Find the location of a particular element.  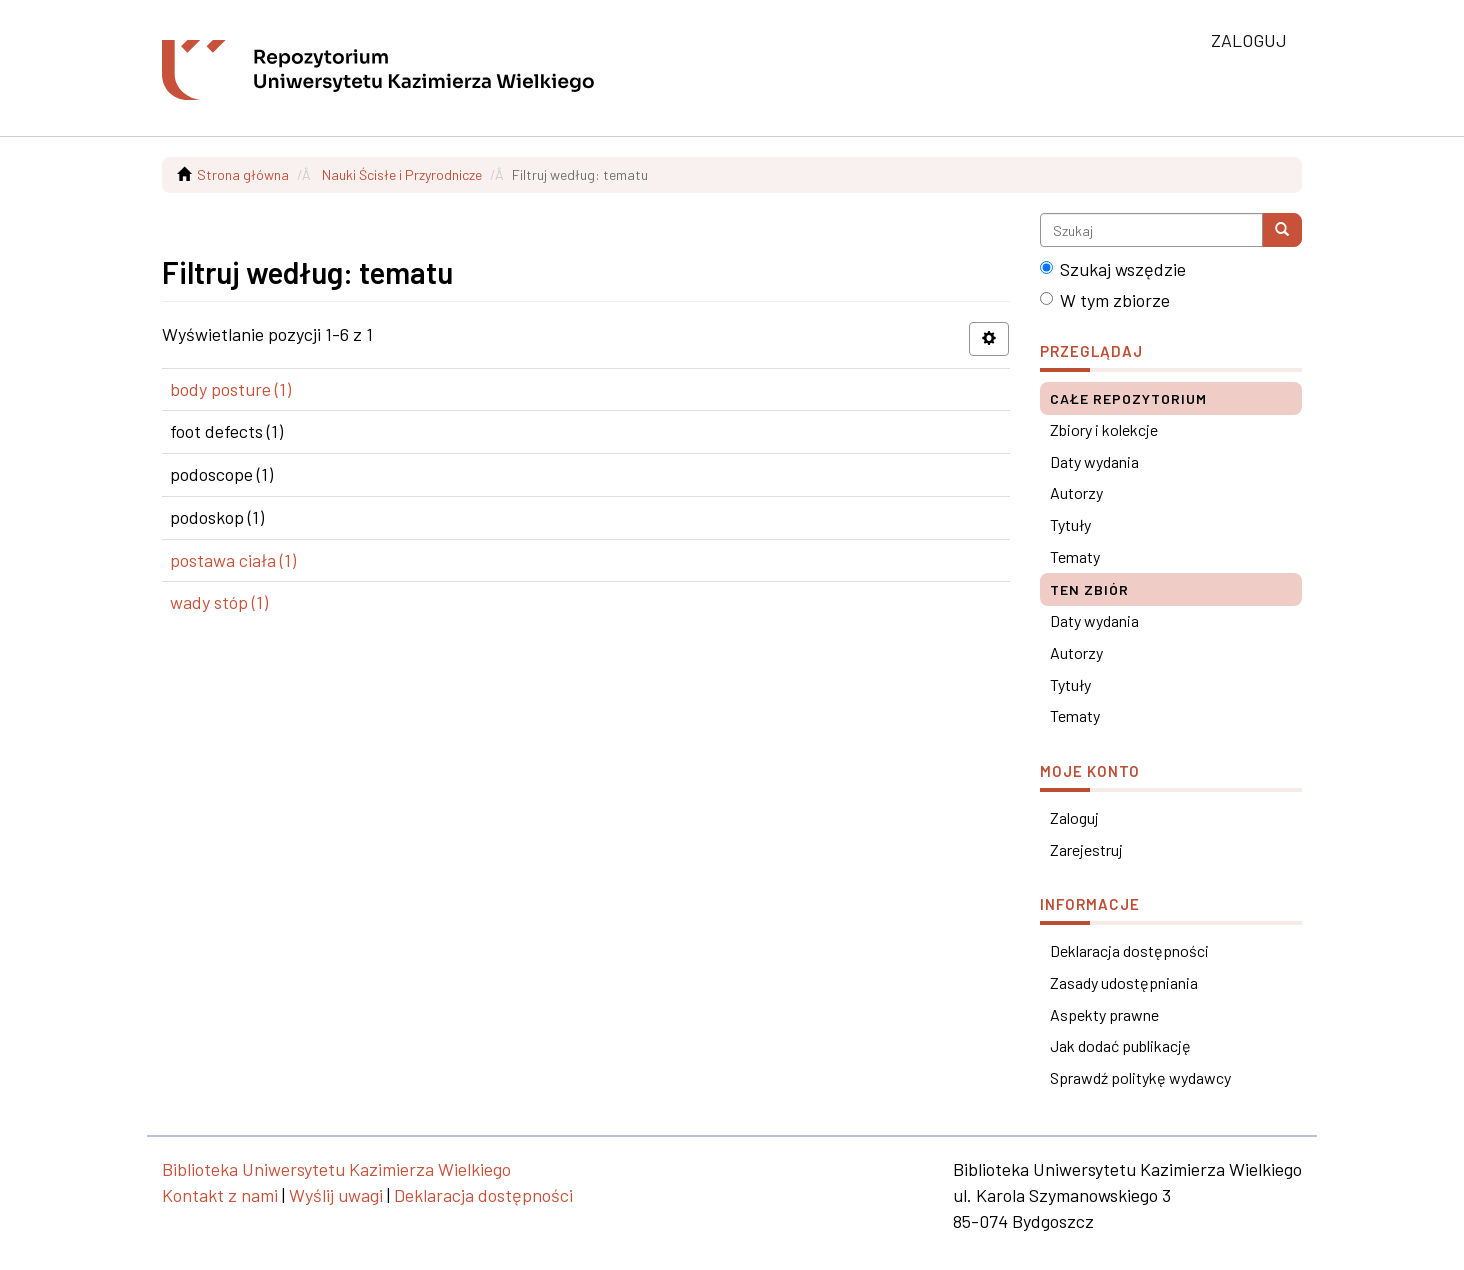

body posture (1) is located at coordinates (230, 389).